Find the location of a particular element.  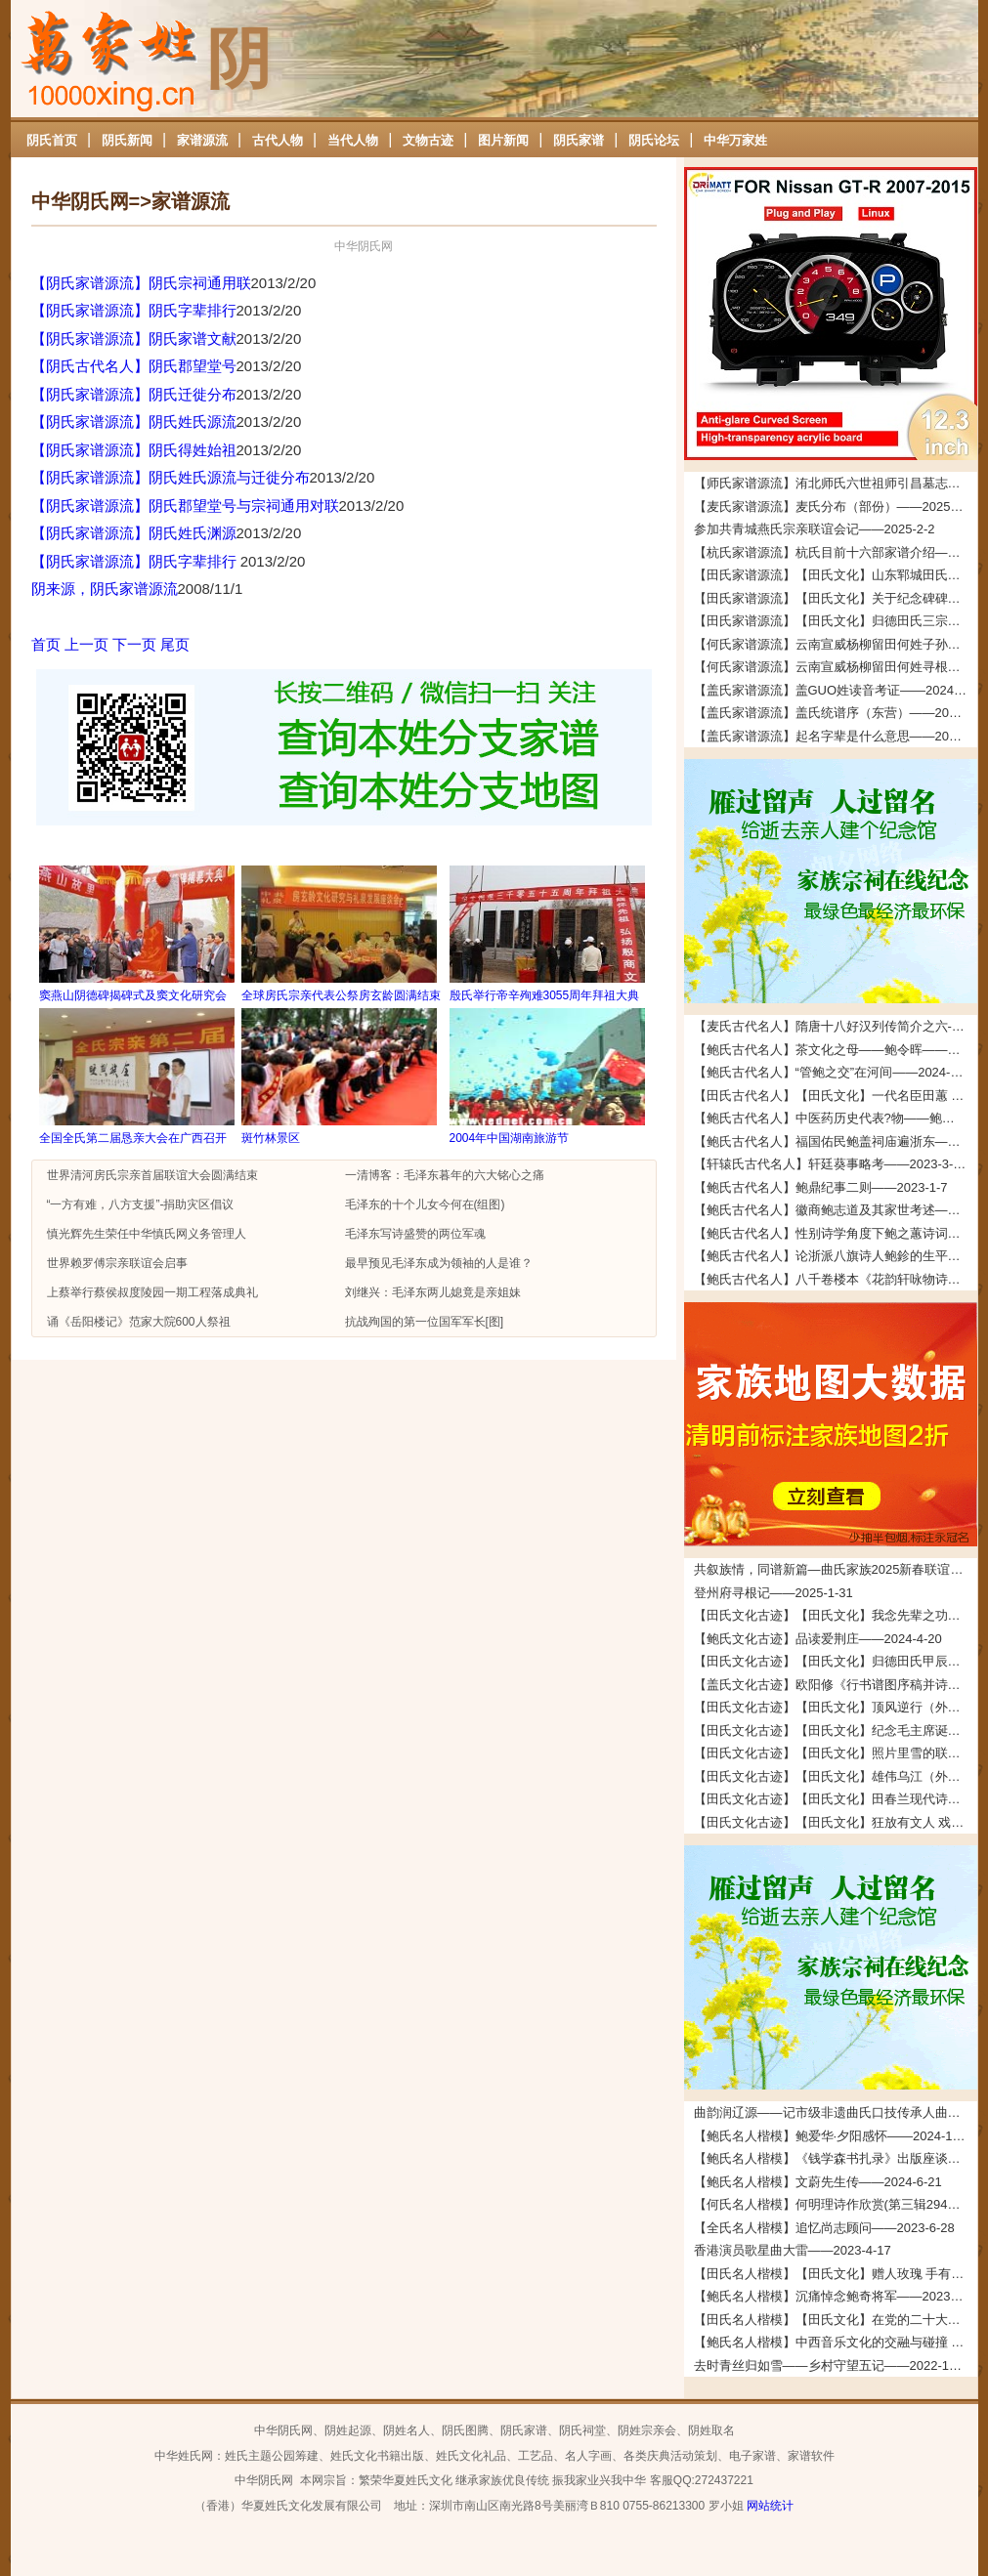

【田氏名人楷模】【田氏文化】在党的二十大精神指引下推动基础教育高质量发展 文/田琳——2023-1-4 is located at coordinates (835, 2319).